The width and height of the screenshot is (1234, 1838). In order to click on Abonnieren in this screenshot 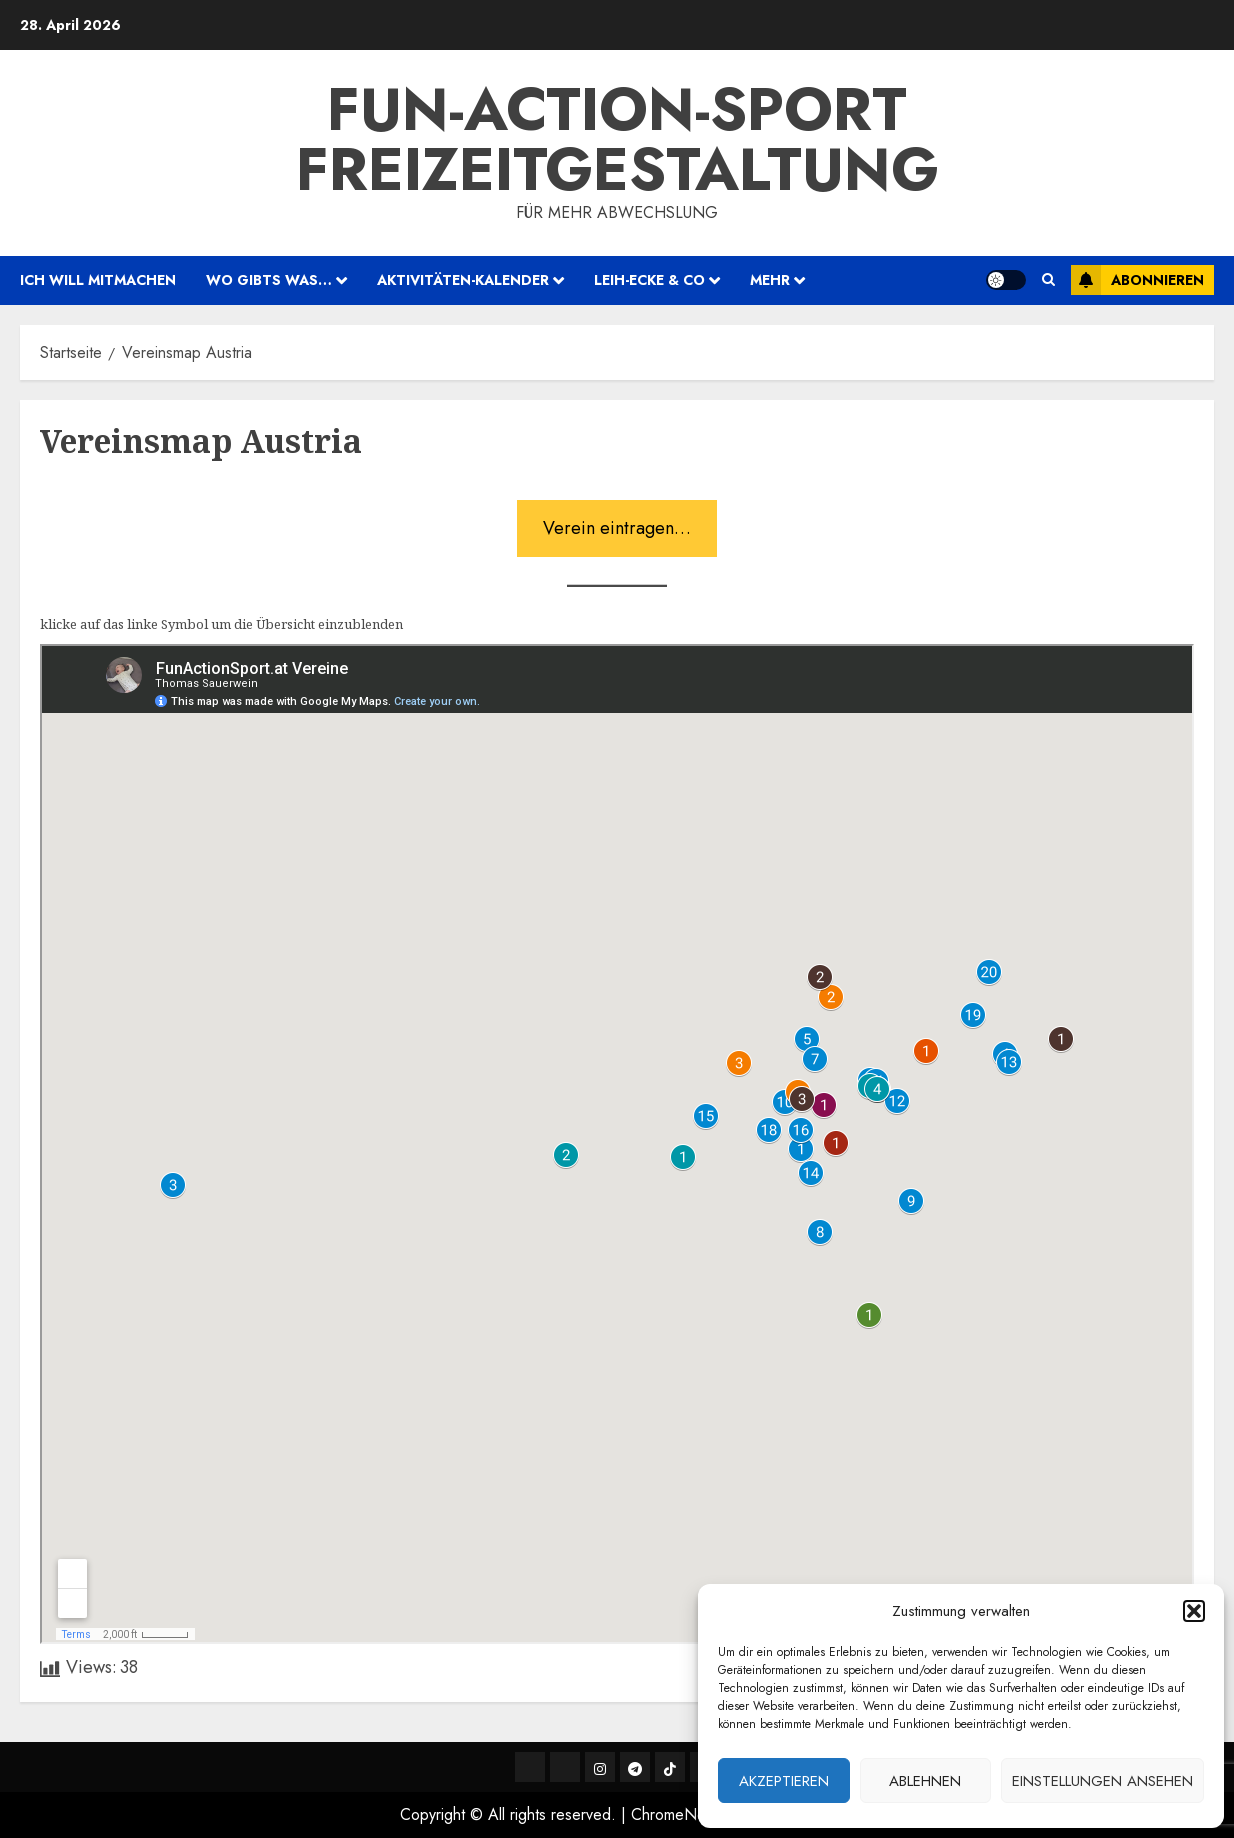, I will do `click(1137, 280)`.